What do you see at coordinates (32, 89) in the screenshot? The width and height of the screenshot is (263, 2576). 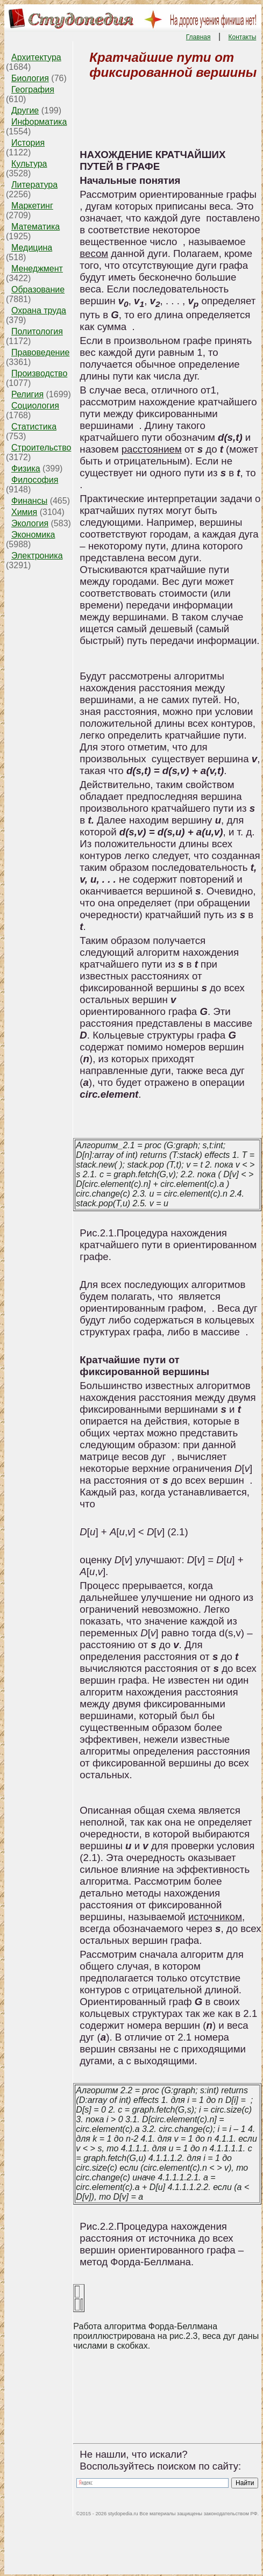 I see `География` at bounding box center [32, 89].